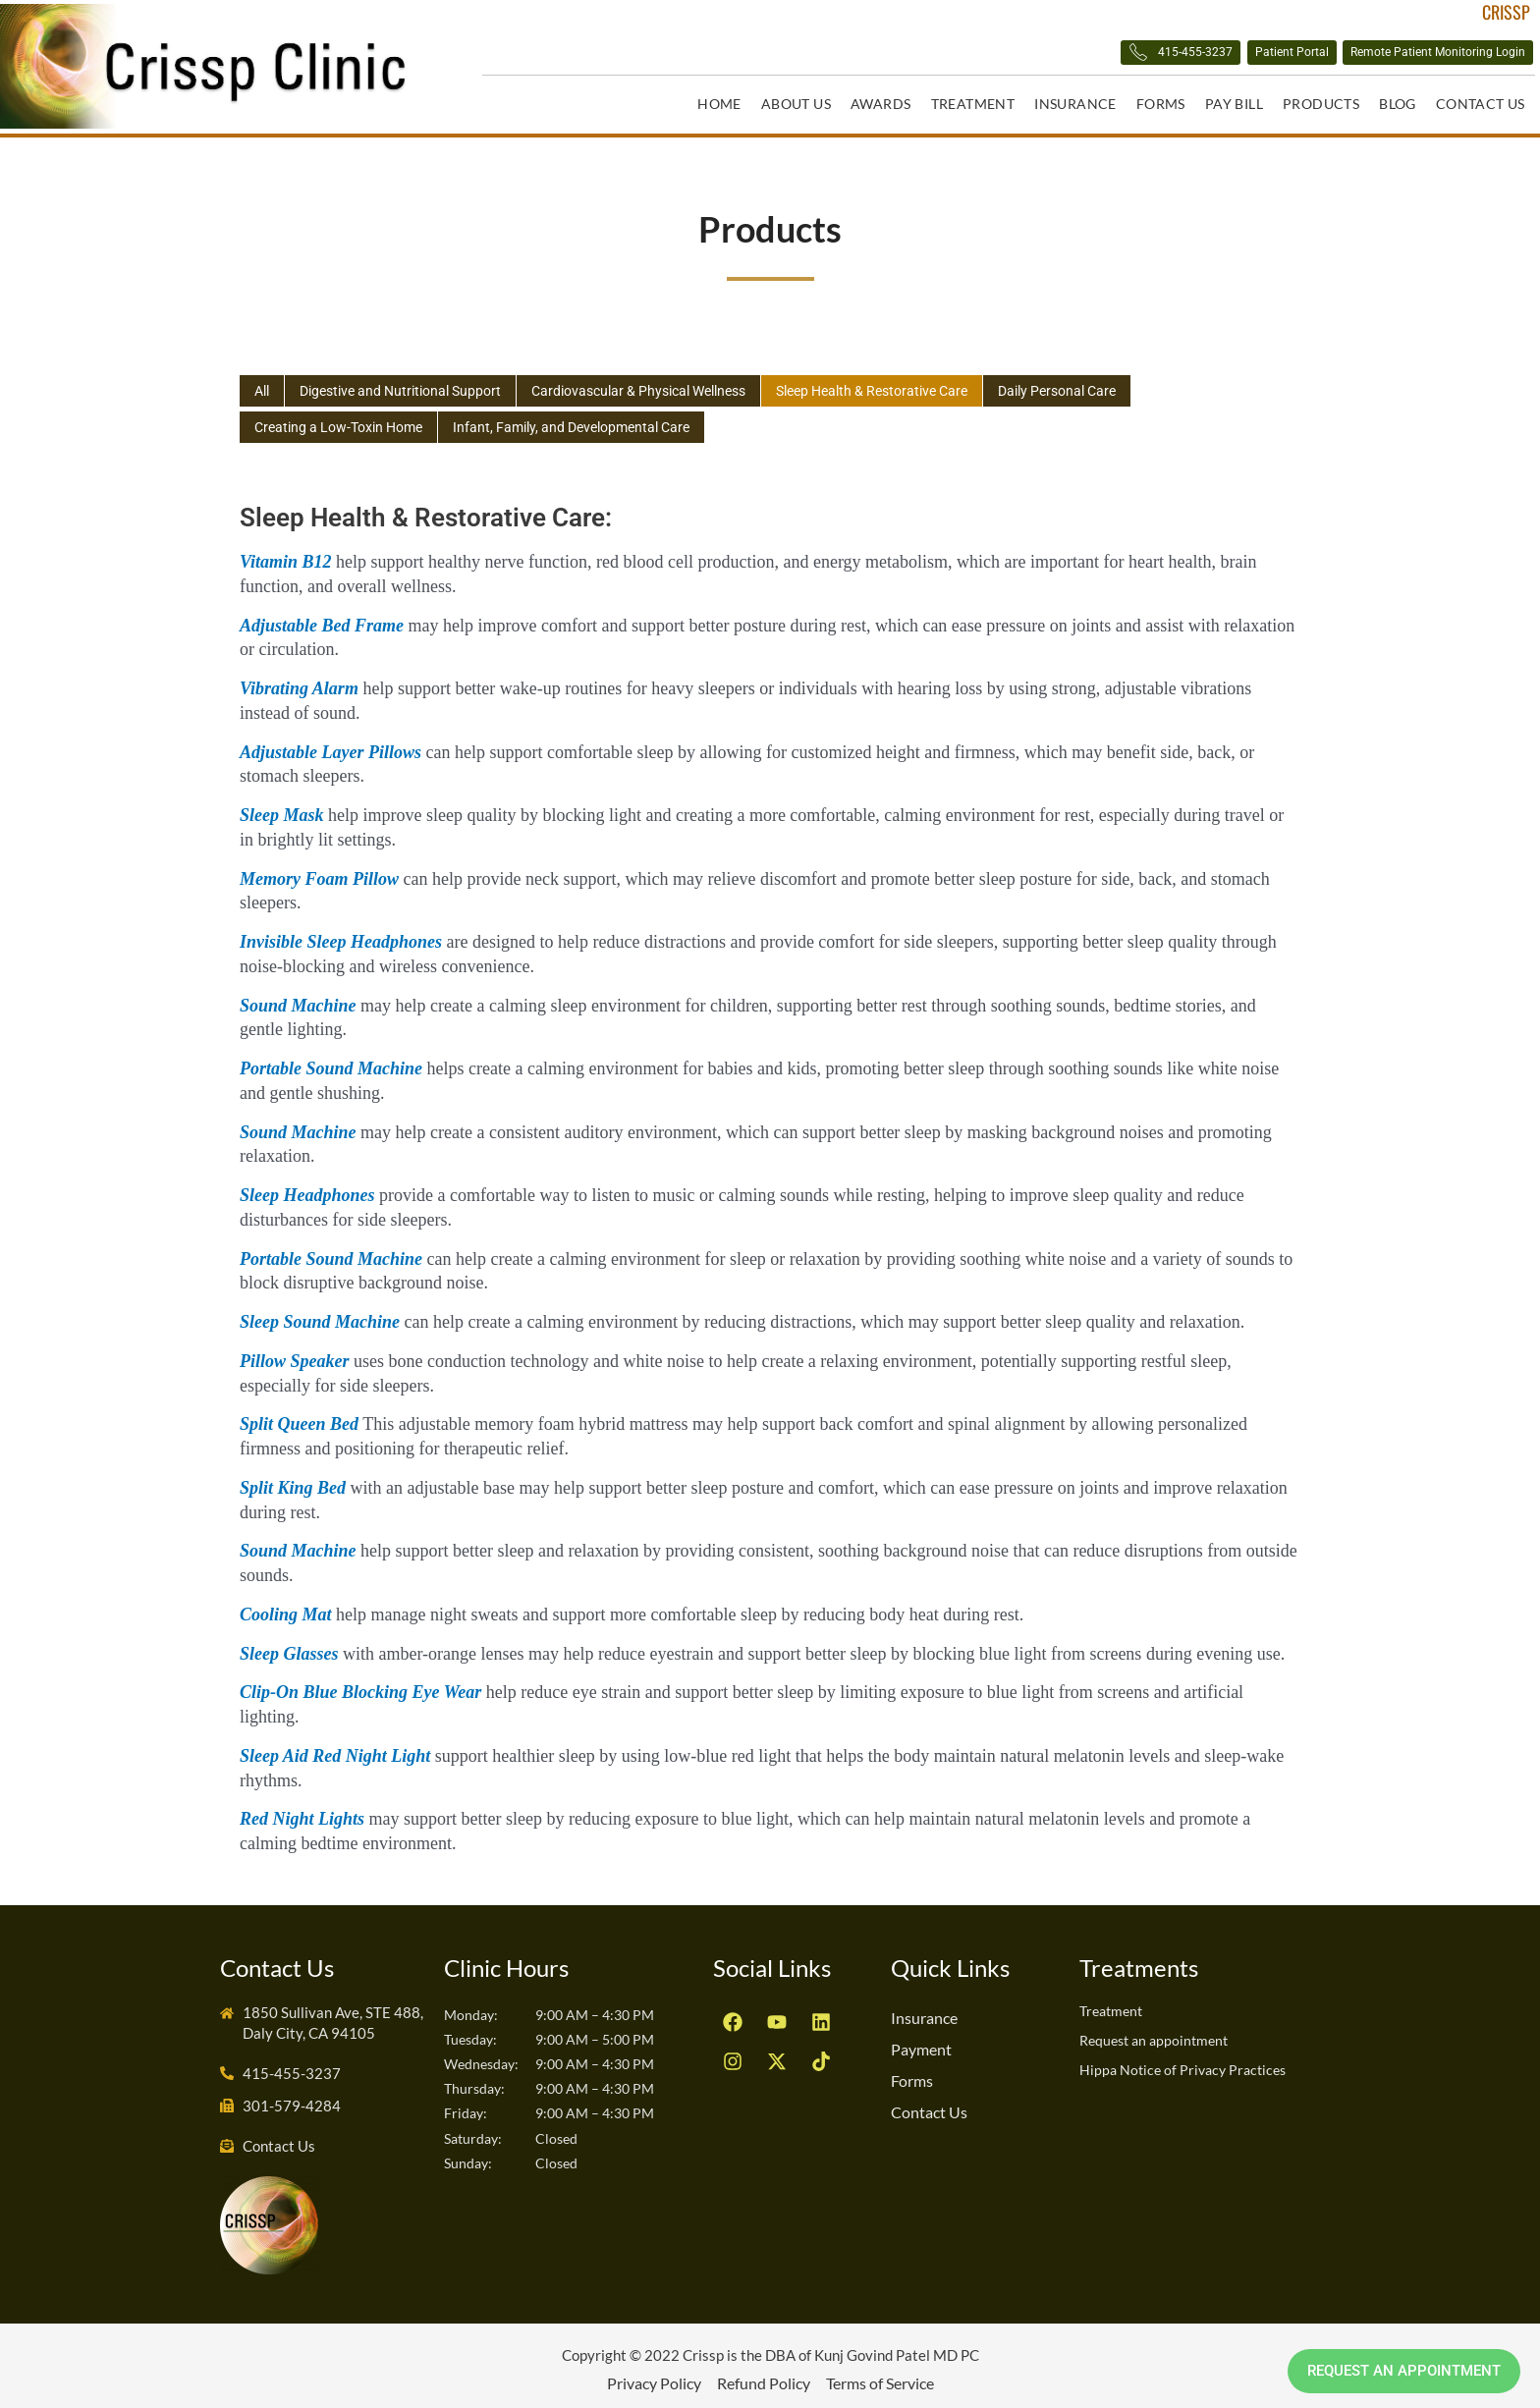  I want to click on Remote Patient Monitoring Login, so click(1396, 54).